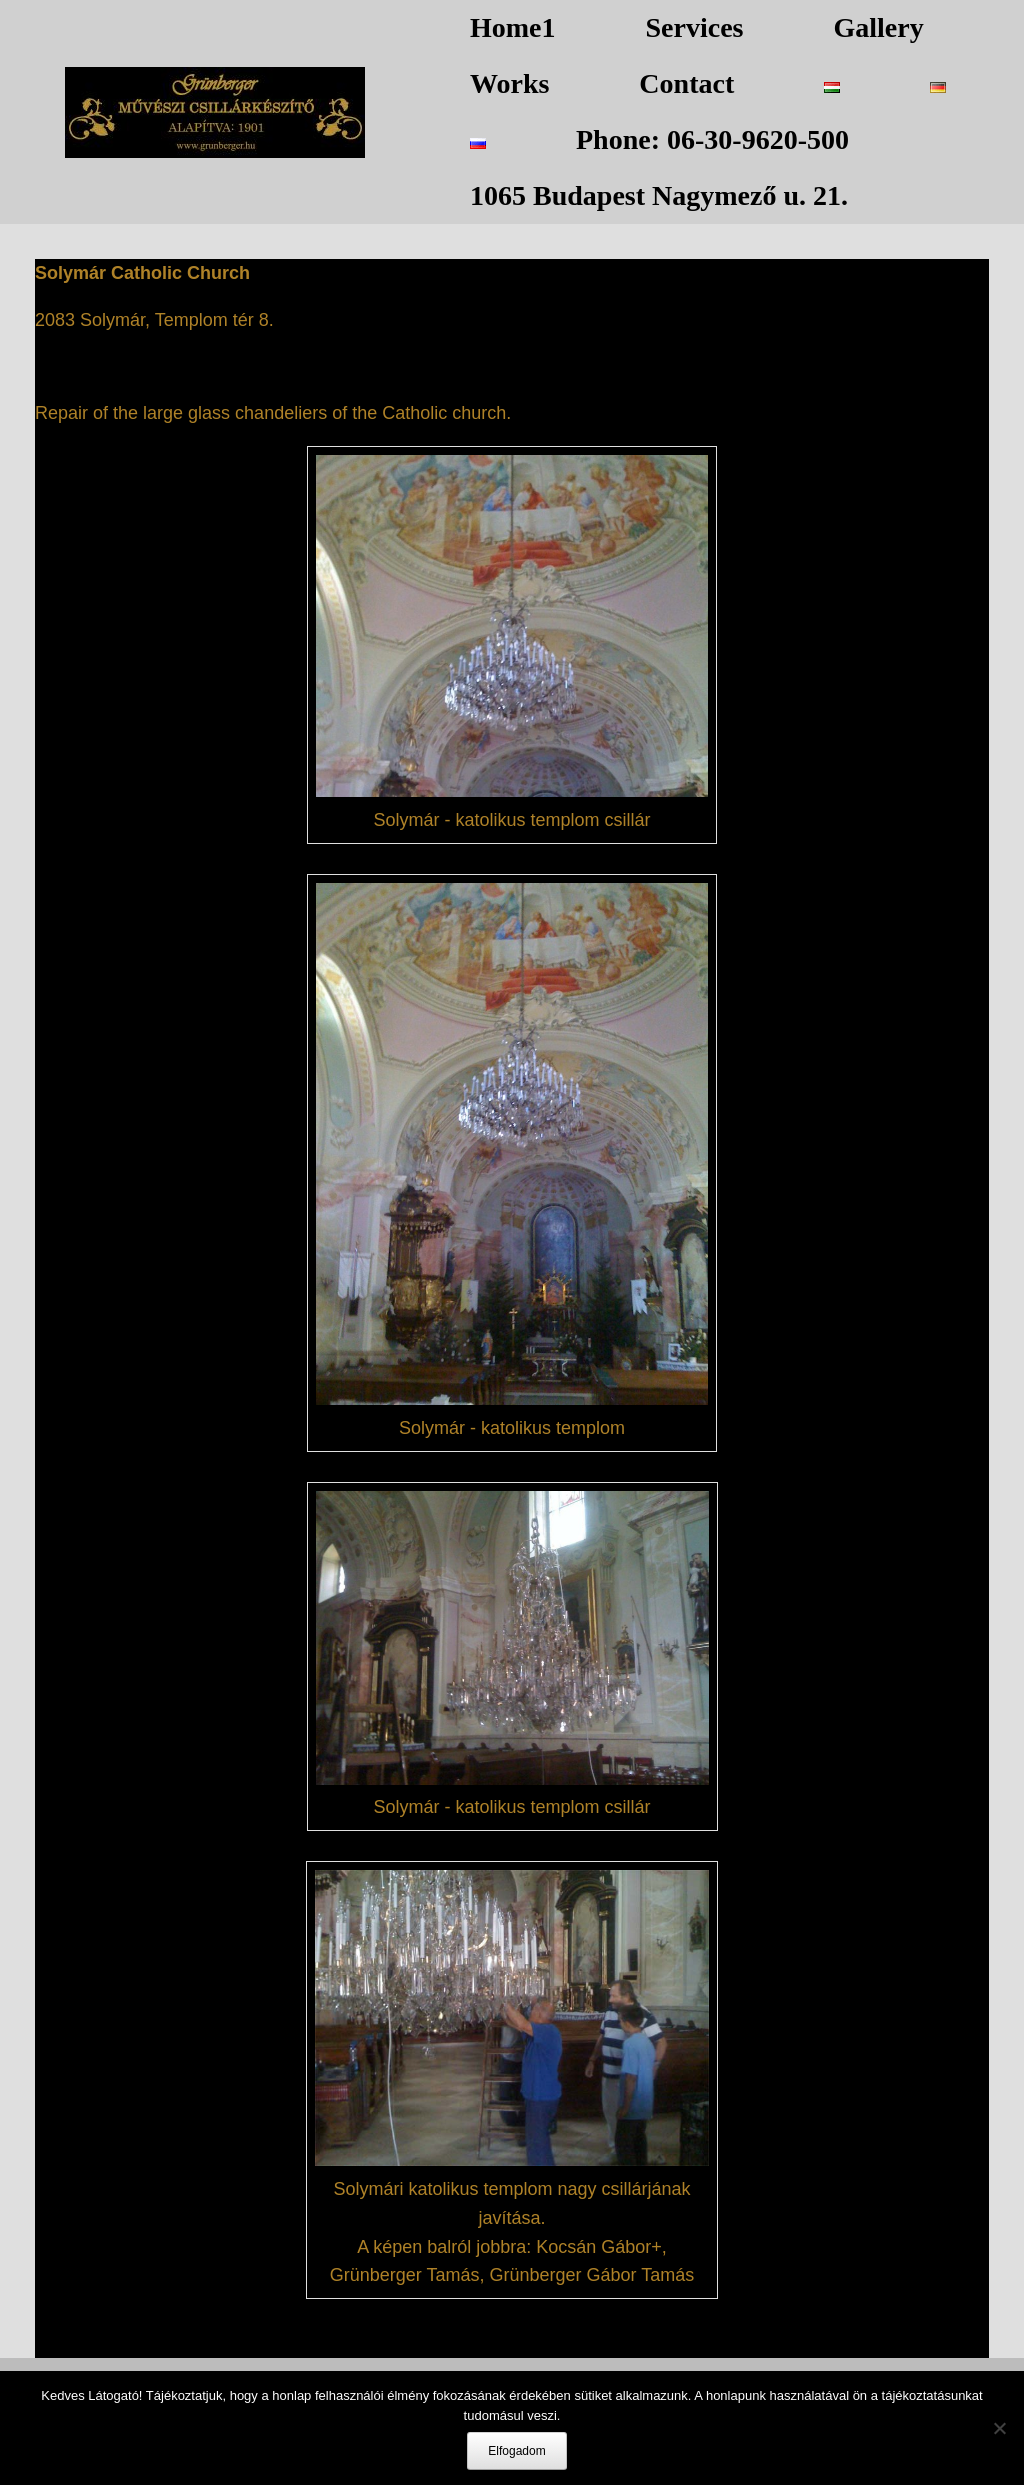 This screenshot has height=2485, width=1024. What do you see at coordinates (516, 2451) in the screenshot?
I see `Elfogadom` at bounding box center [516, 2451].